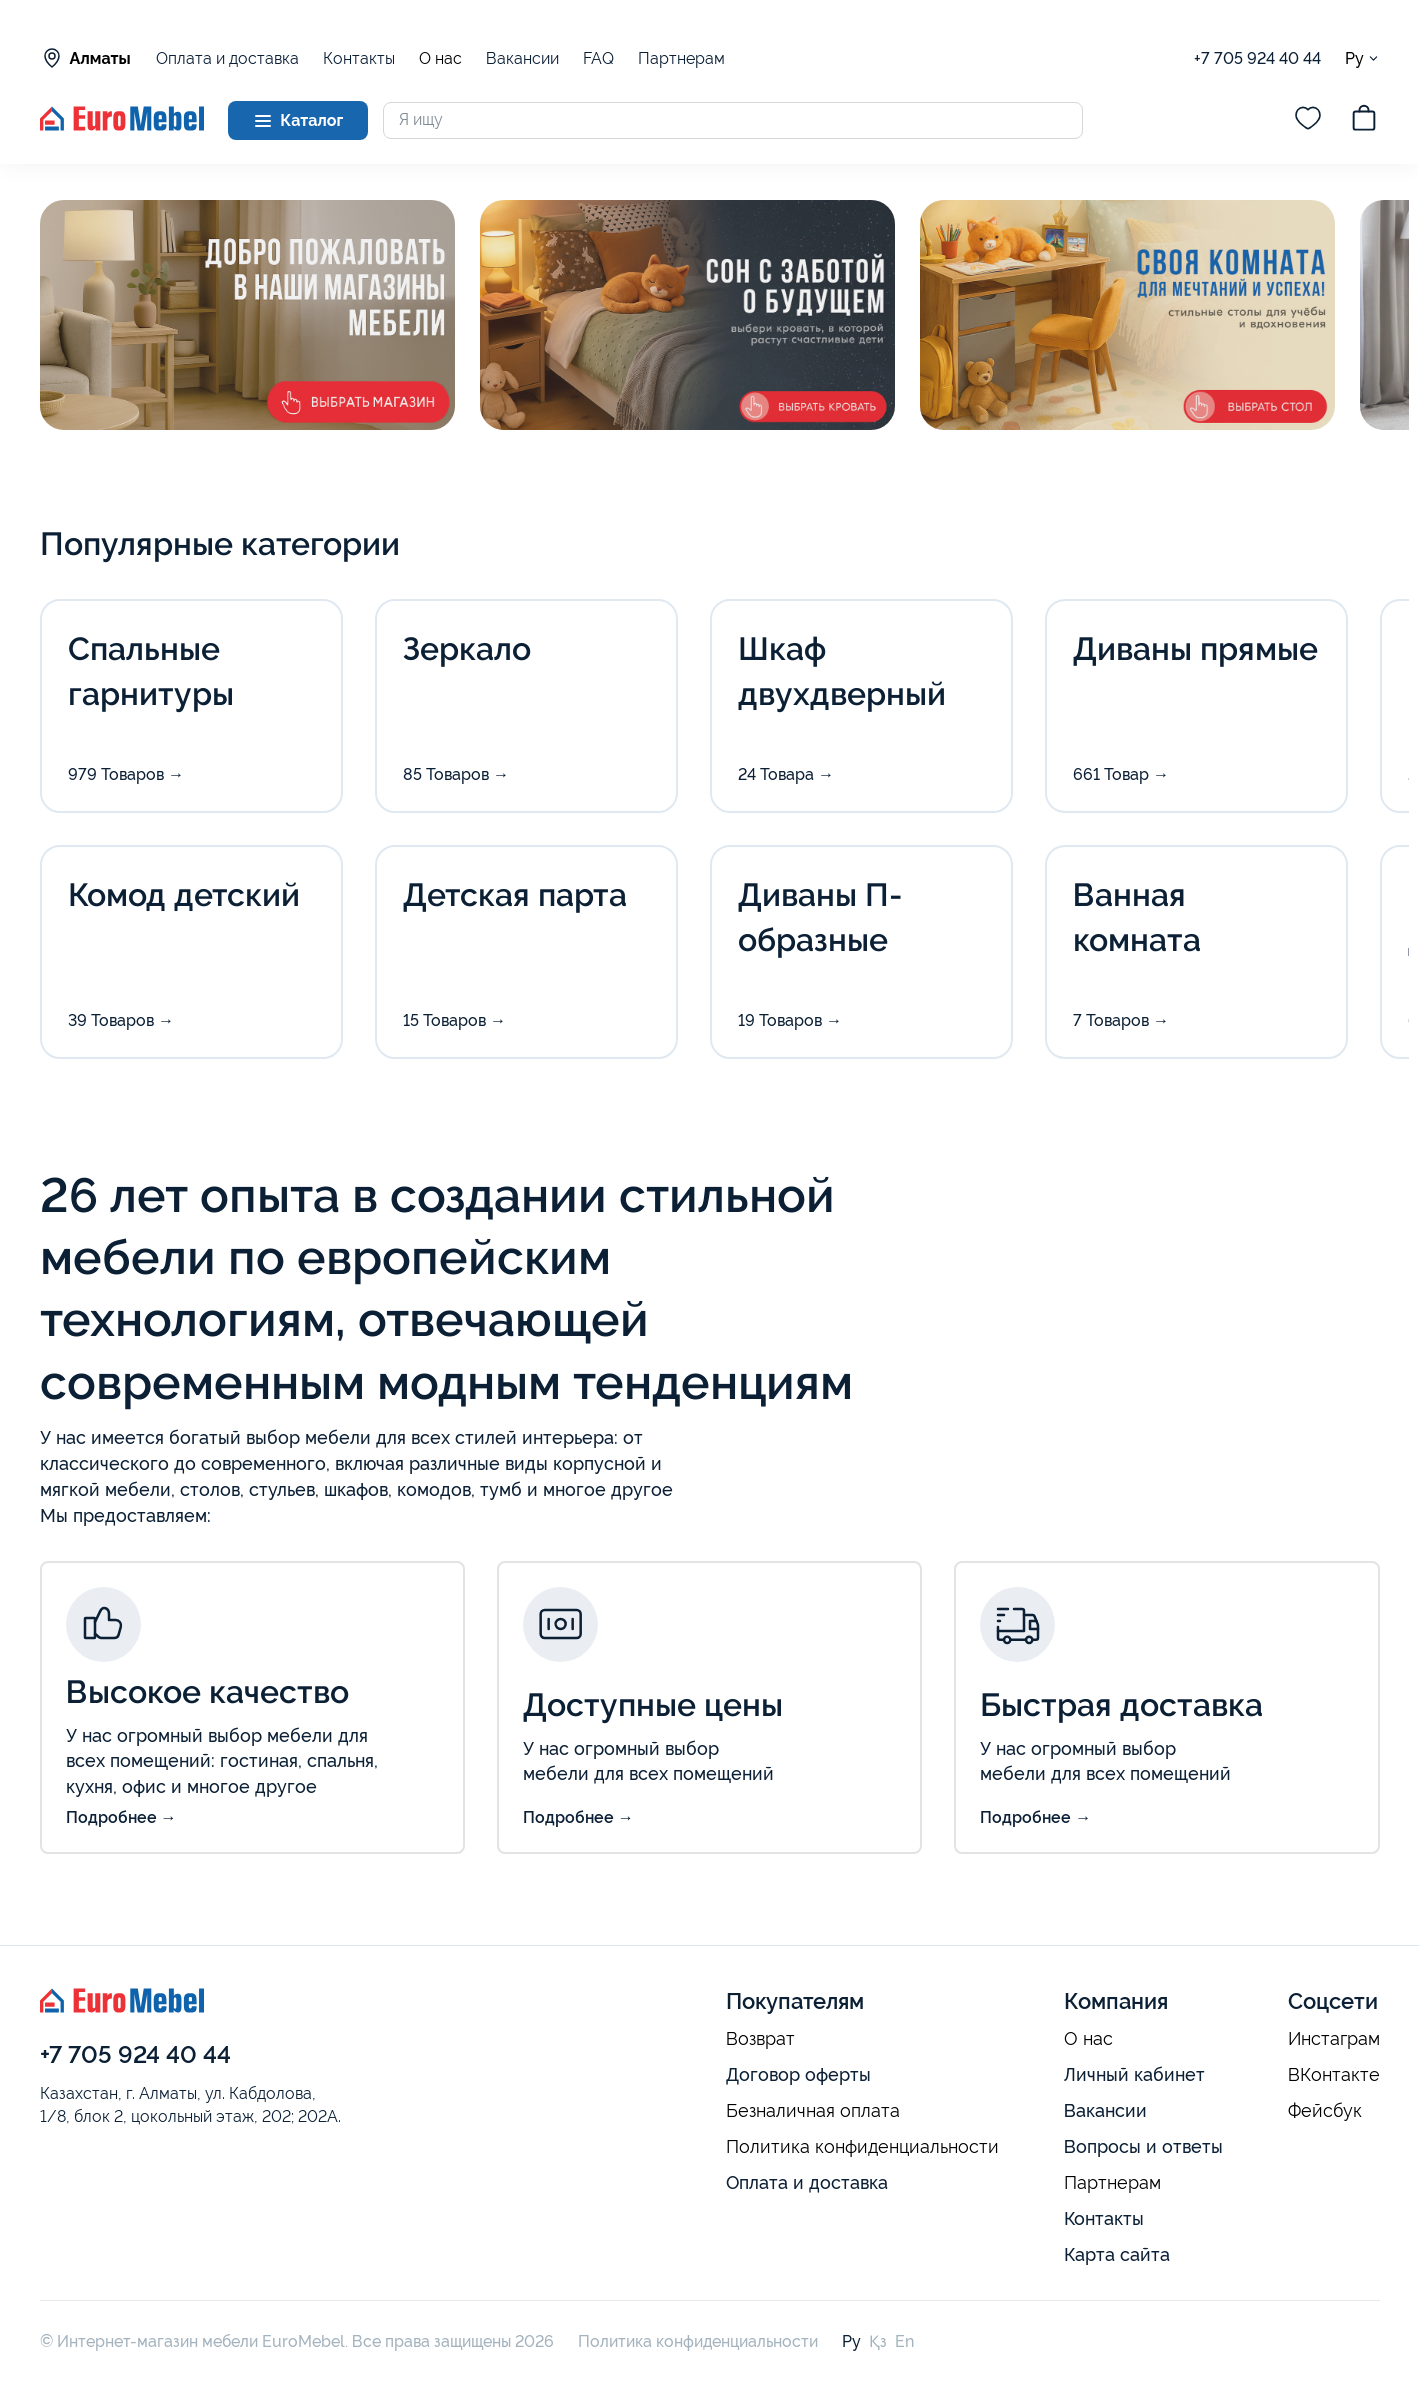 Image resolution: width=1419 pixels, height=2393 pixels. Describe the element at coordinates (1117, 2254) in the screenshot. I see `Карта сайта` at that location.